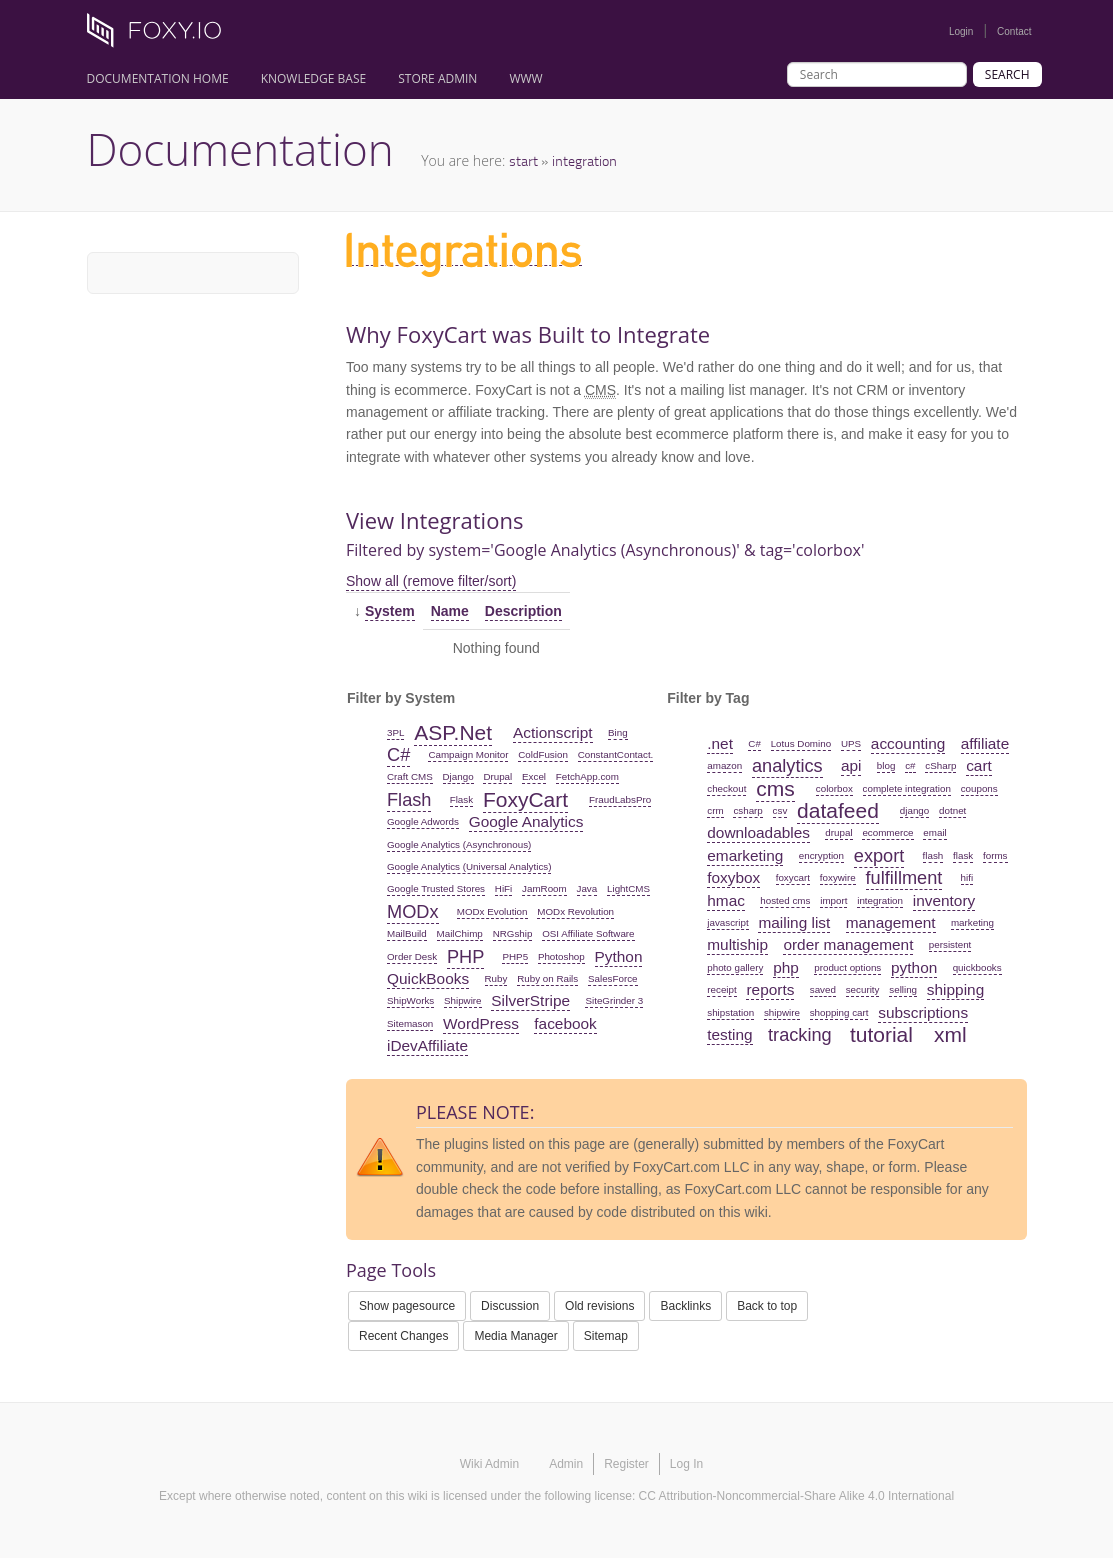 Image resolution: width=1113 pixels, height=1558 pixels. I want to click on Show pagesource, so click(407, 1306).